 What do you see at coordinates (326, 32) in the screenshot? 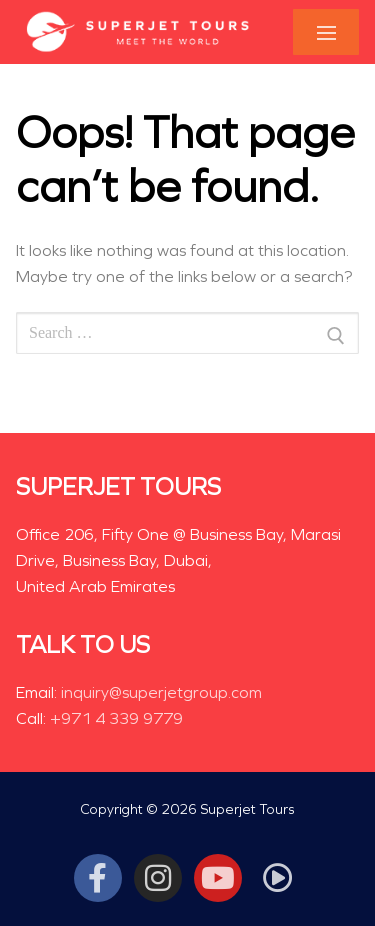
I see `[nav icon]` at bounding box center [326, 32].